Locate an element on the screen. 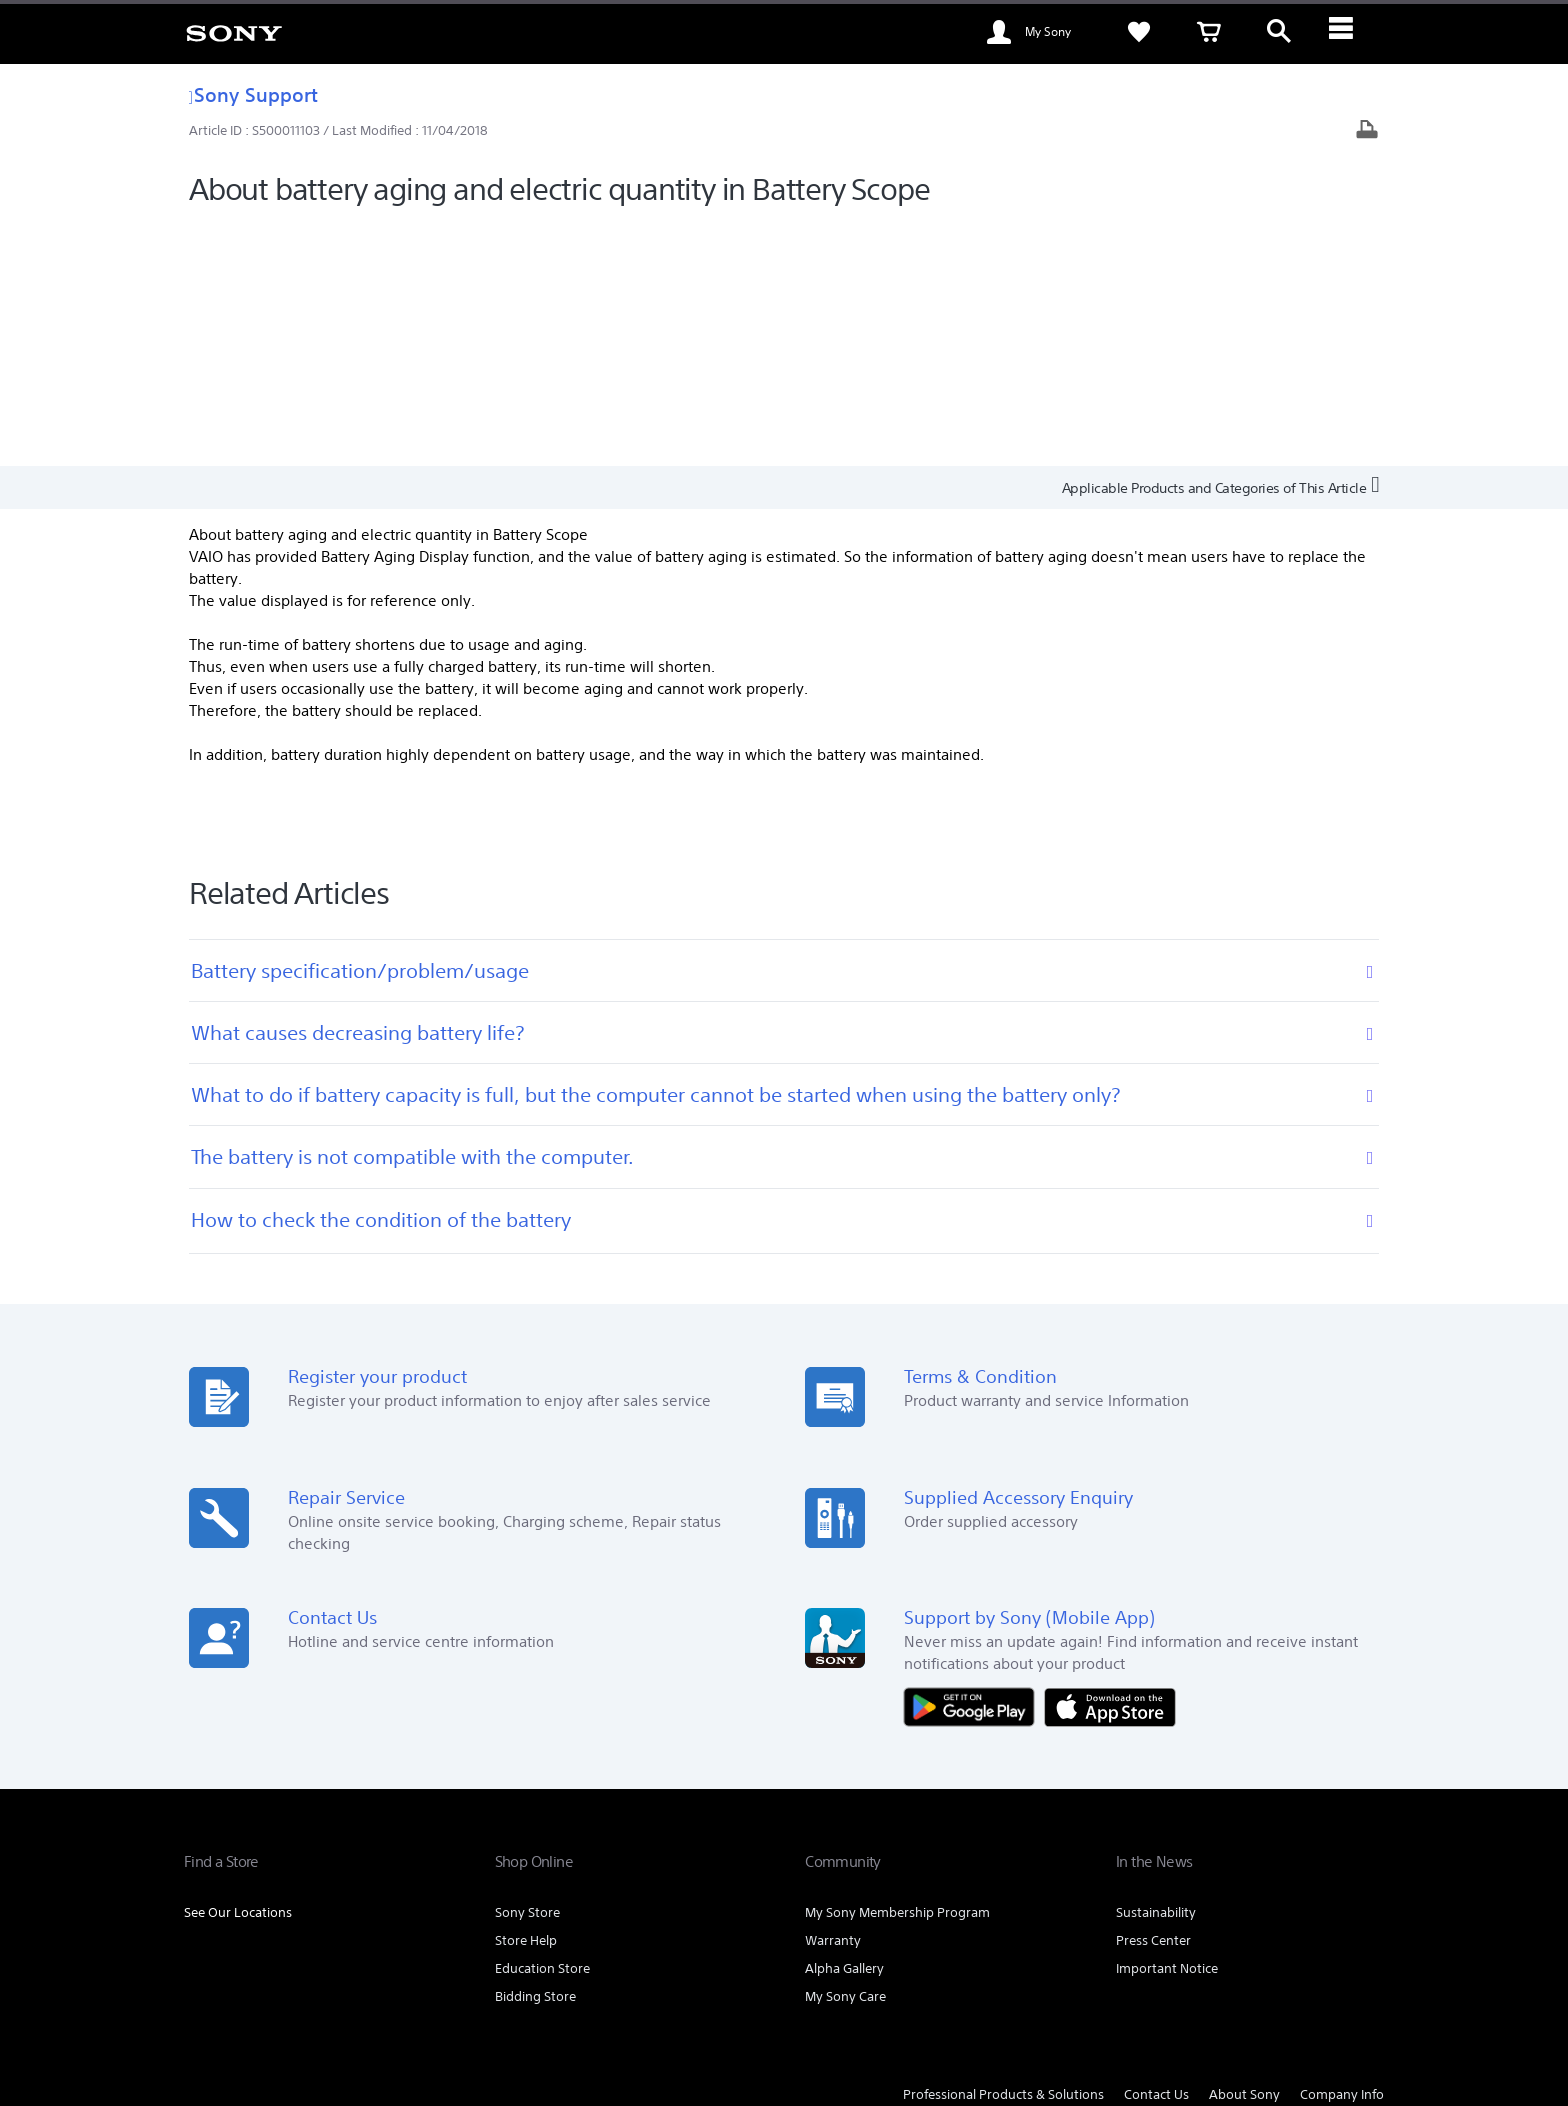  Press Center [link] is located at coordinates (1153, 1697).